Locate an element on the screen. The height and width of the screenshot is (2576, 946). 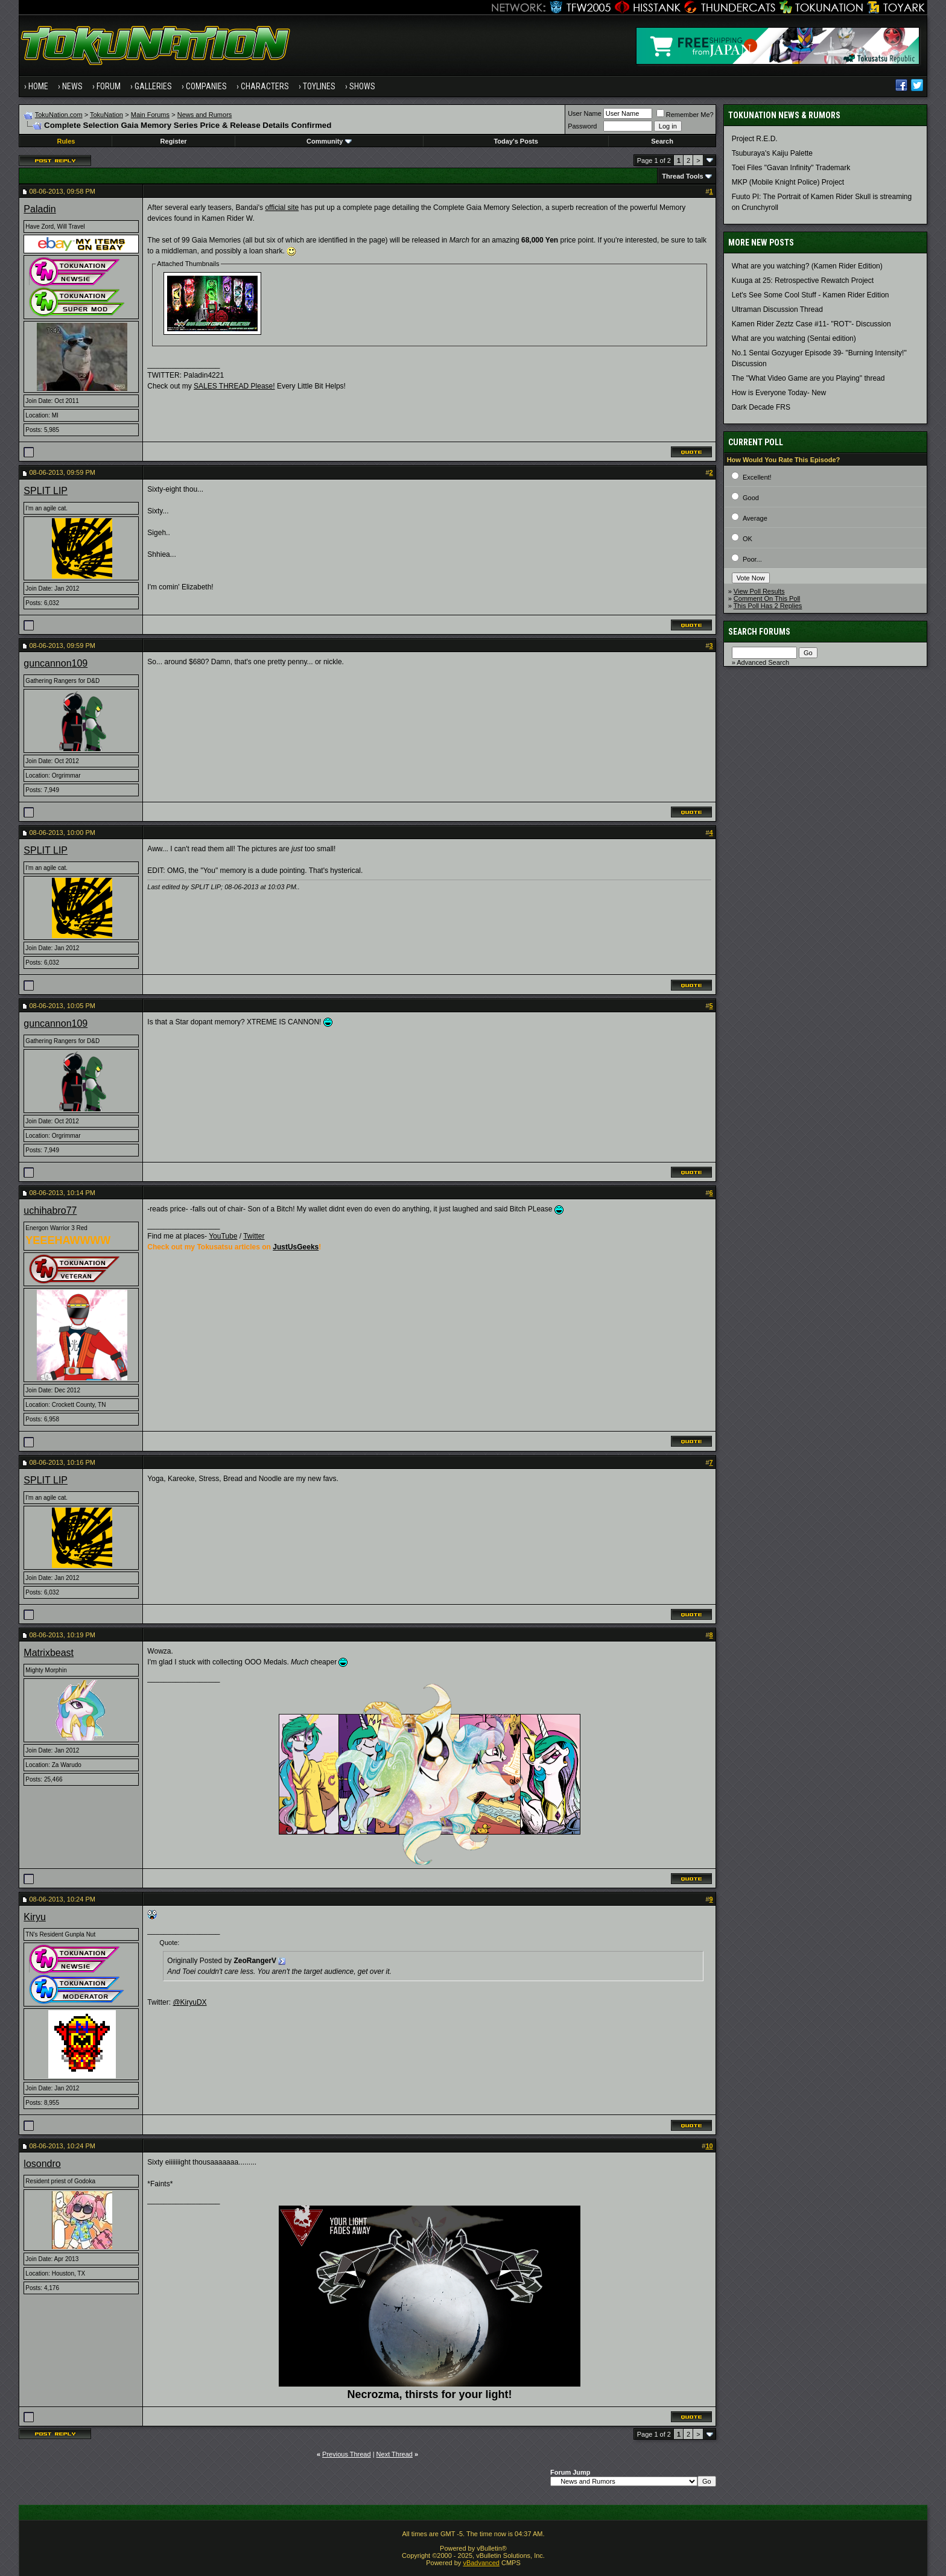
User Name is located at coordinates (585, 113).